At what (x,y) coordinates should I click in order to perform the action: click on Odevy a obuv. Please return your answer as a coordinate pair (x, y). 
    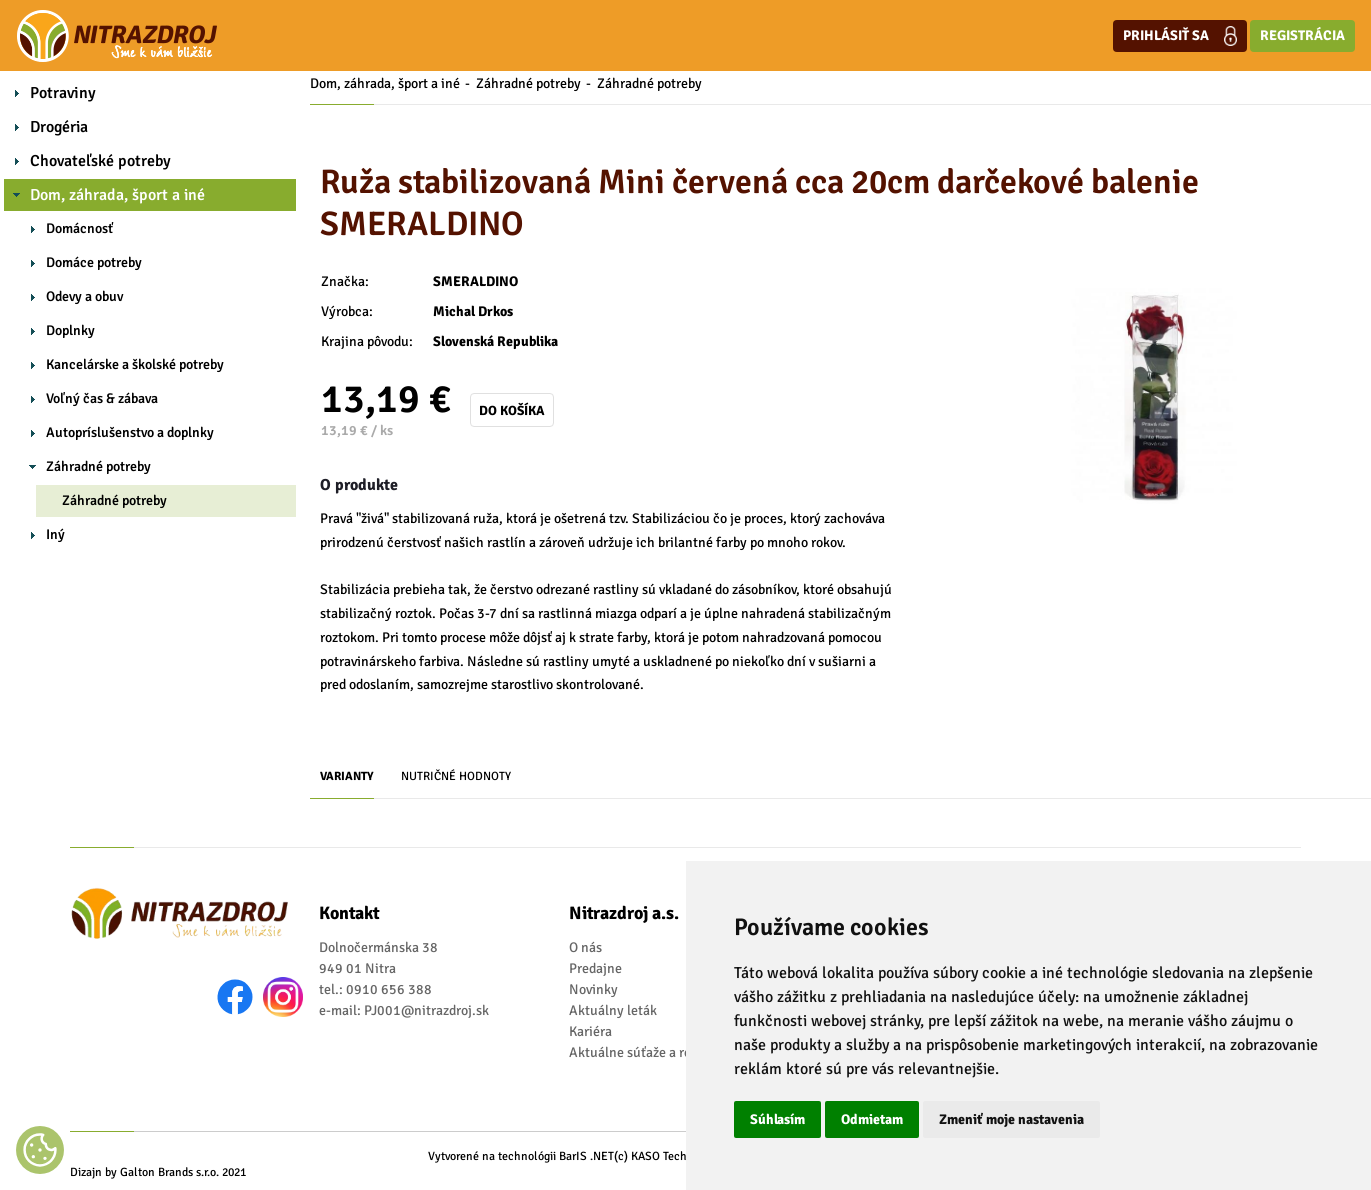
    Looking at the image, I should click on (84, 296).